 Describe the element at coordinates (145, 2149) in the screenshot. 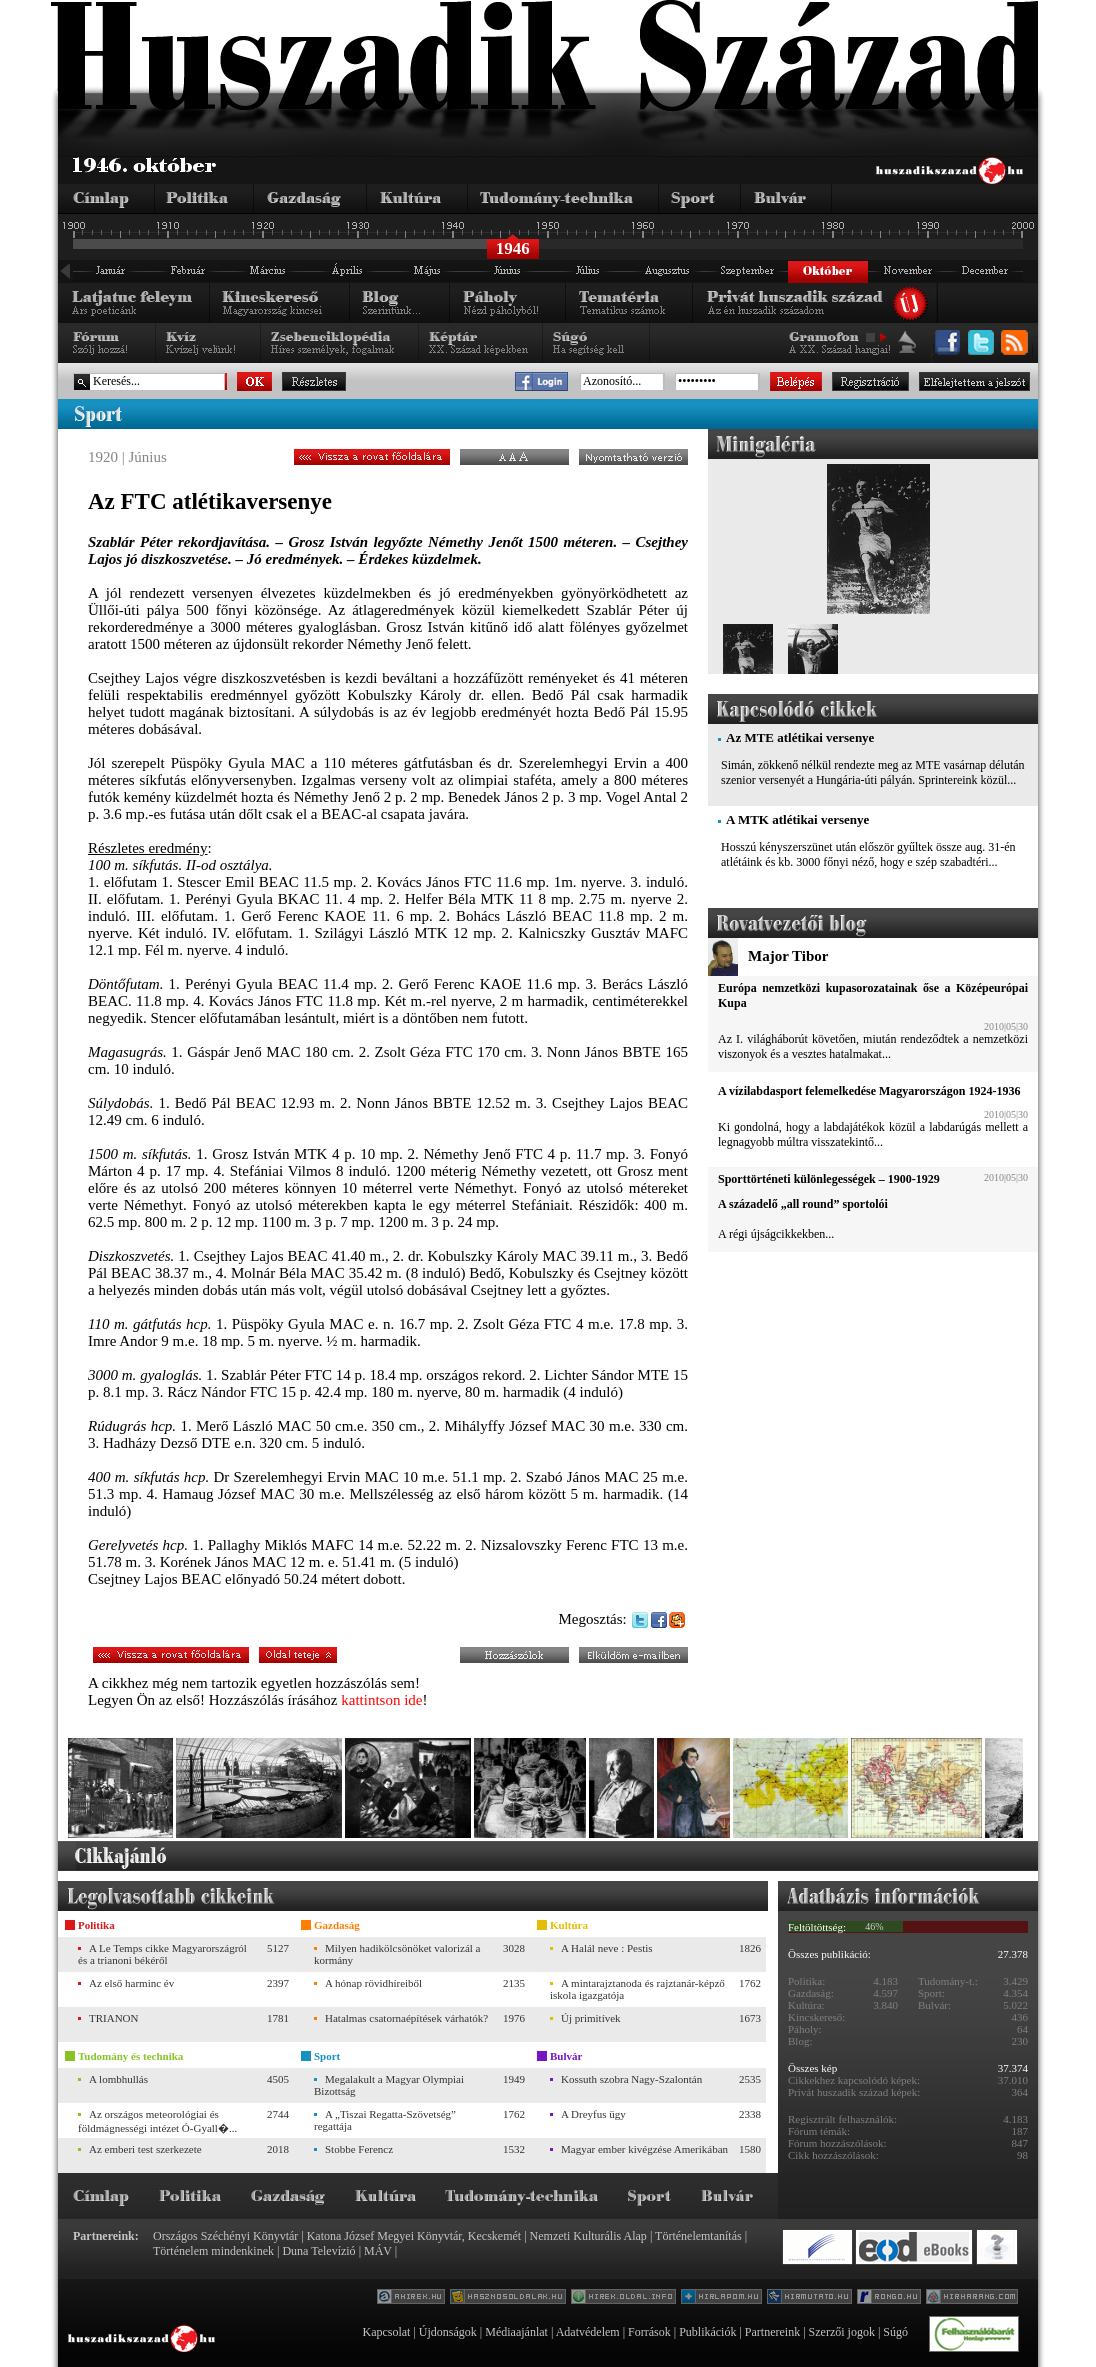

I see `Az emberi test szerkezete` at that location.